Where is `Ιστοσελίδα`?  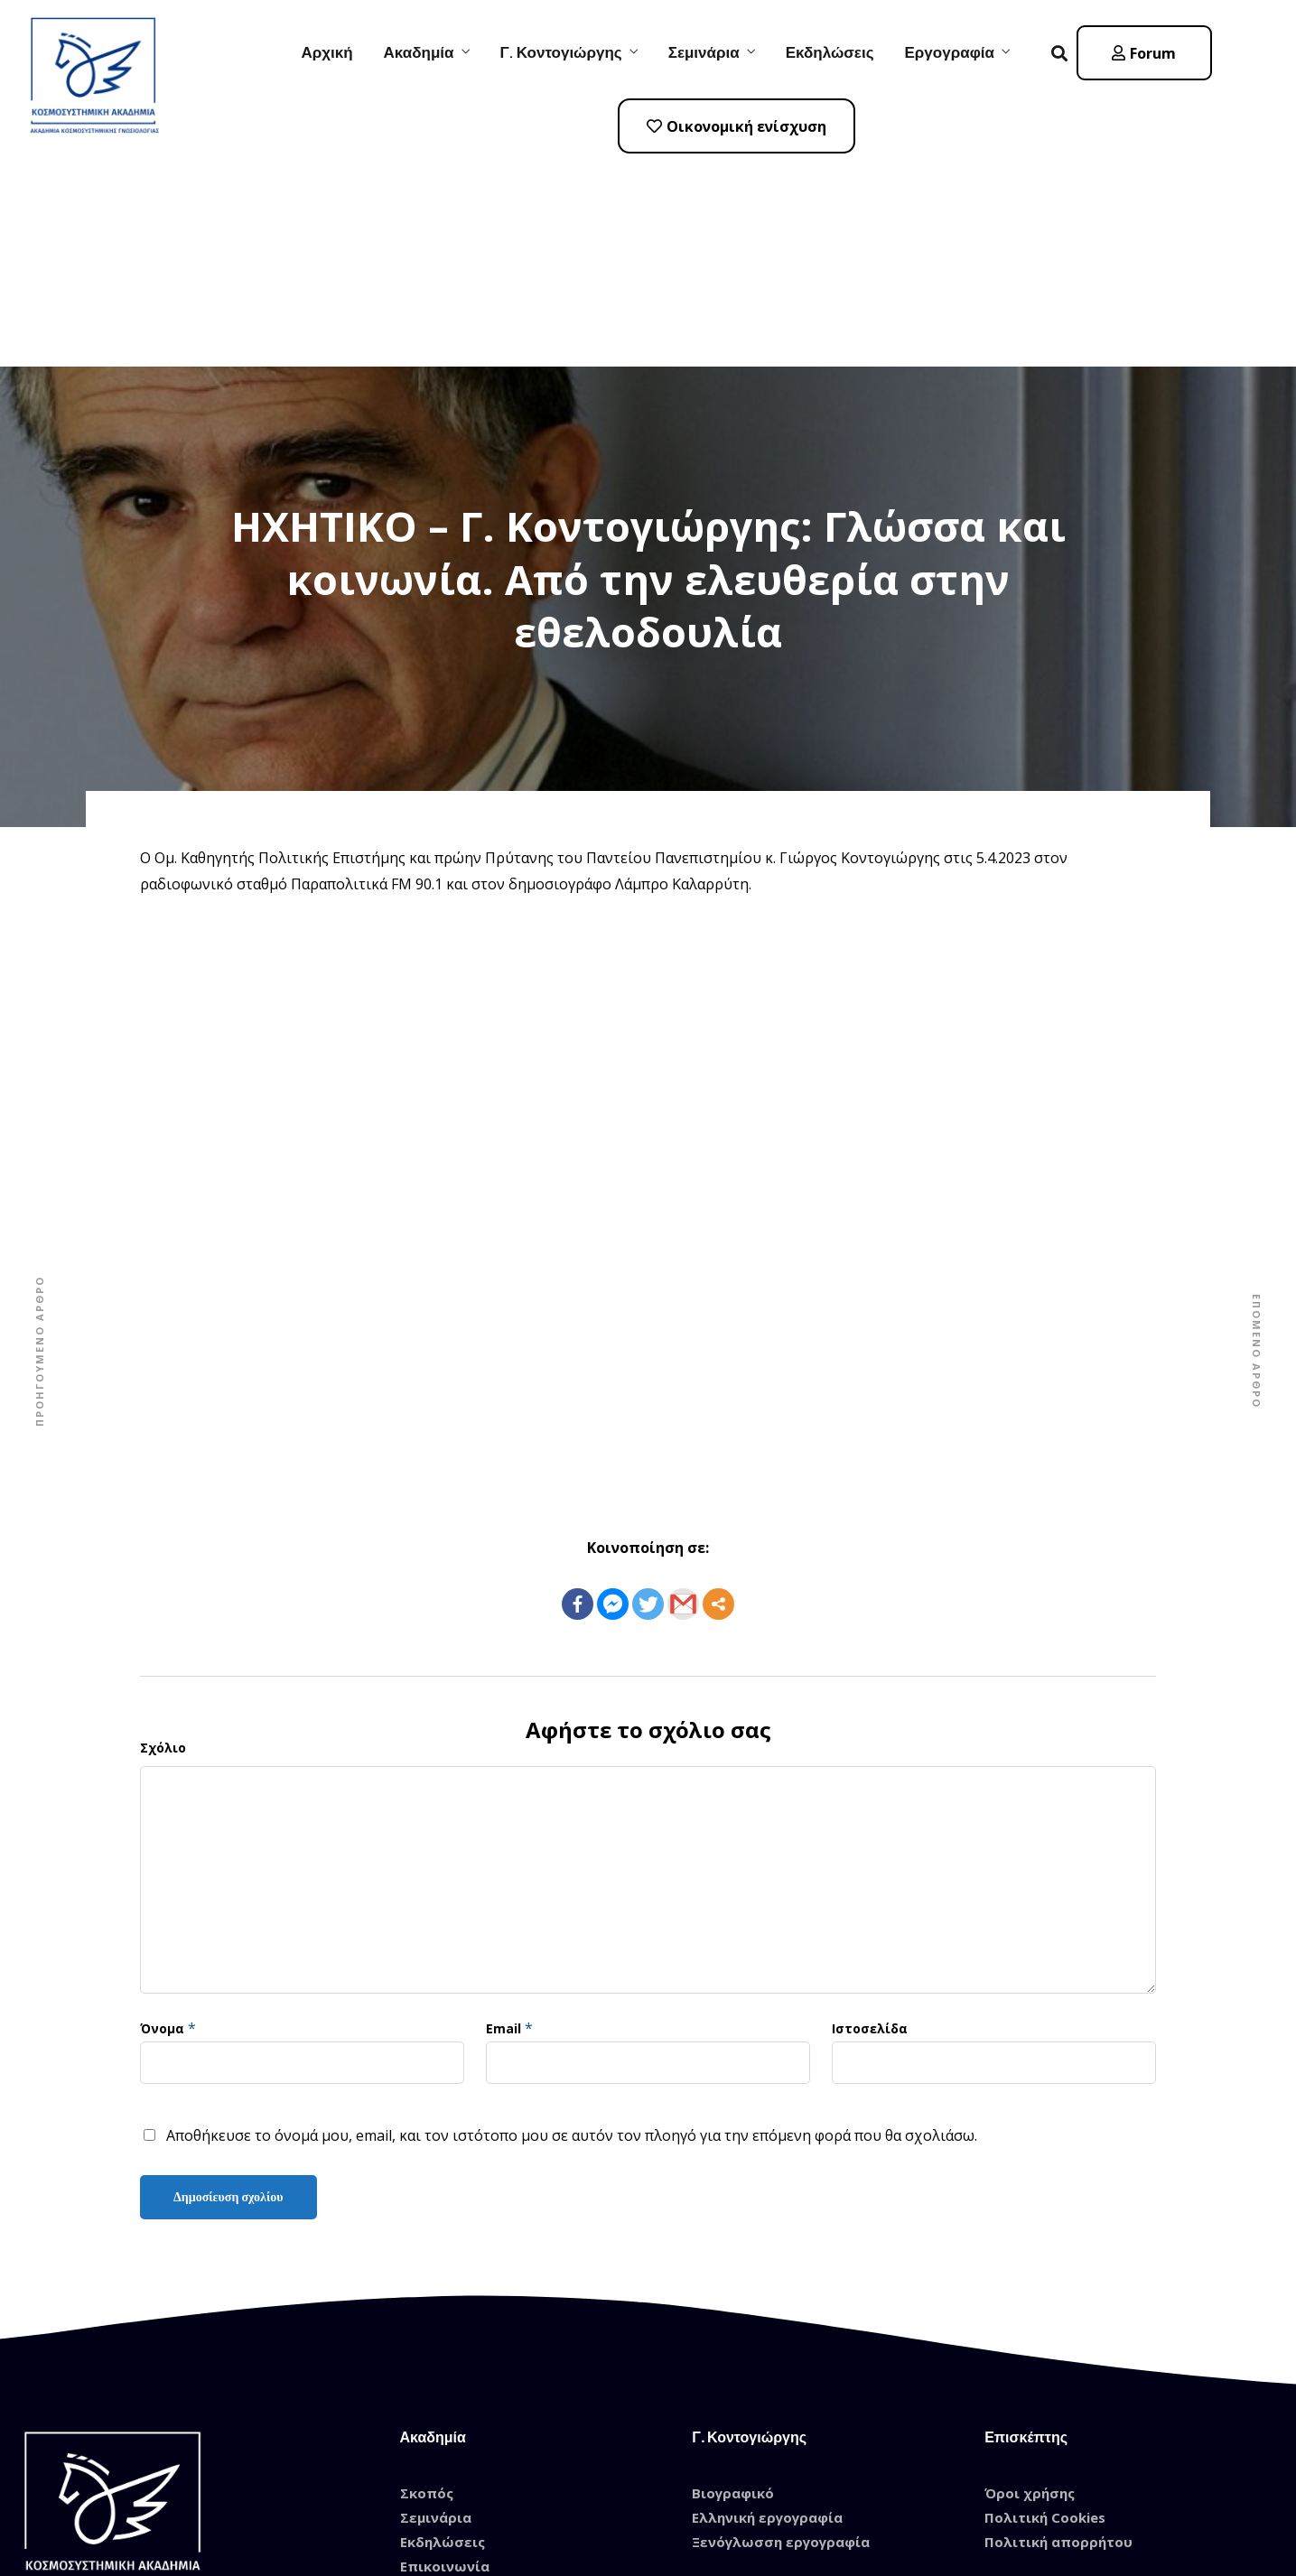 Ιστοσελίδα is located at coordinates (870, 1822).